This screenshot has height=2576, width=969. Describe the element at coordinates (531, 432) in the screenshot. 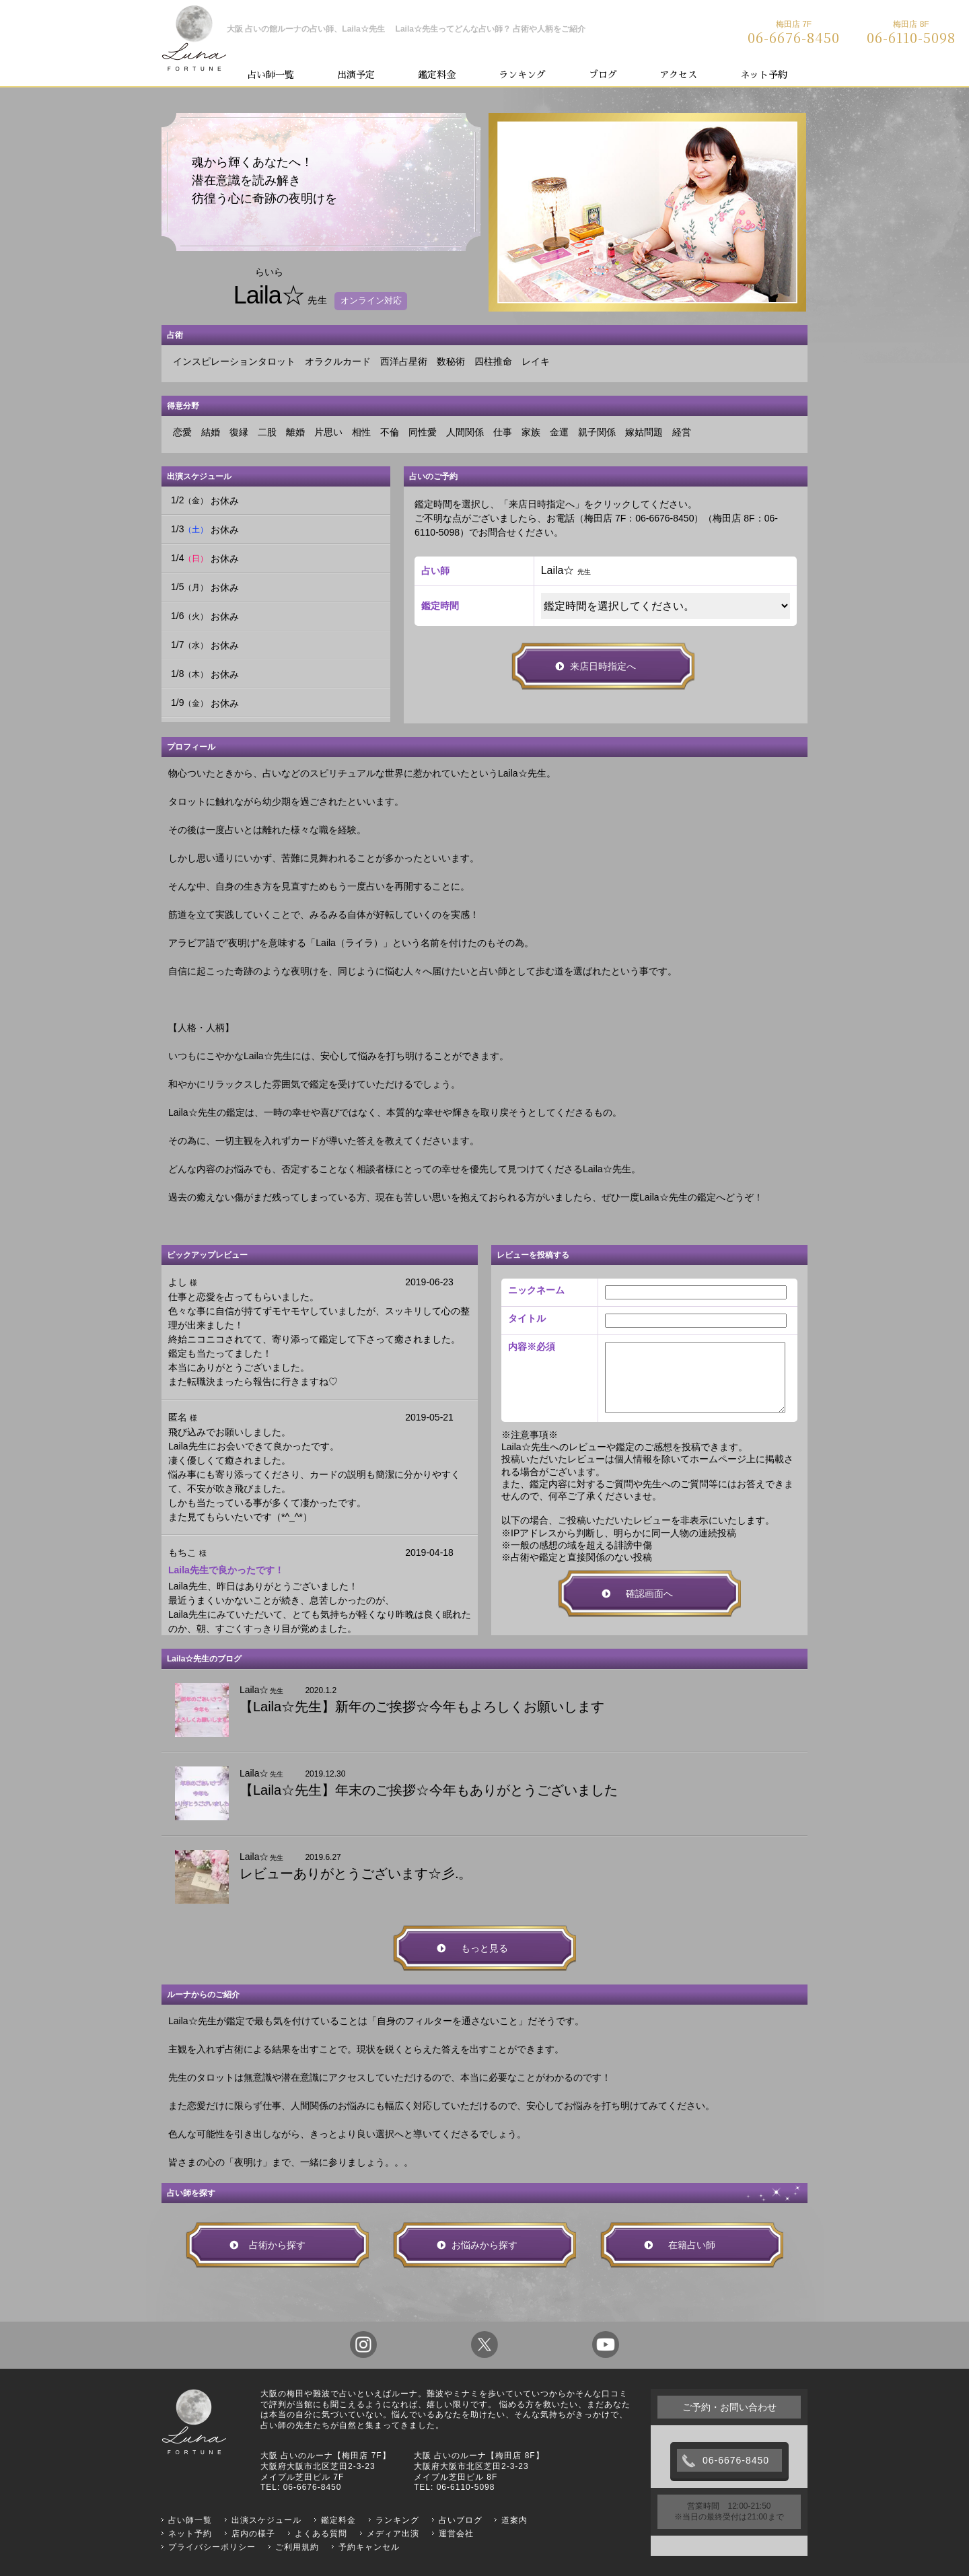

I see `家族` at that location.